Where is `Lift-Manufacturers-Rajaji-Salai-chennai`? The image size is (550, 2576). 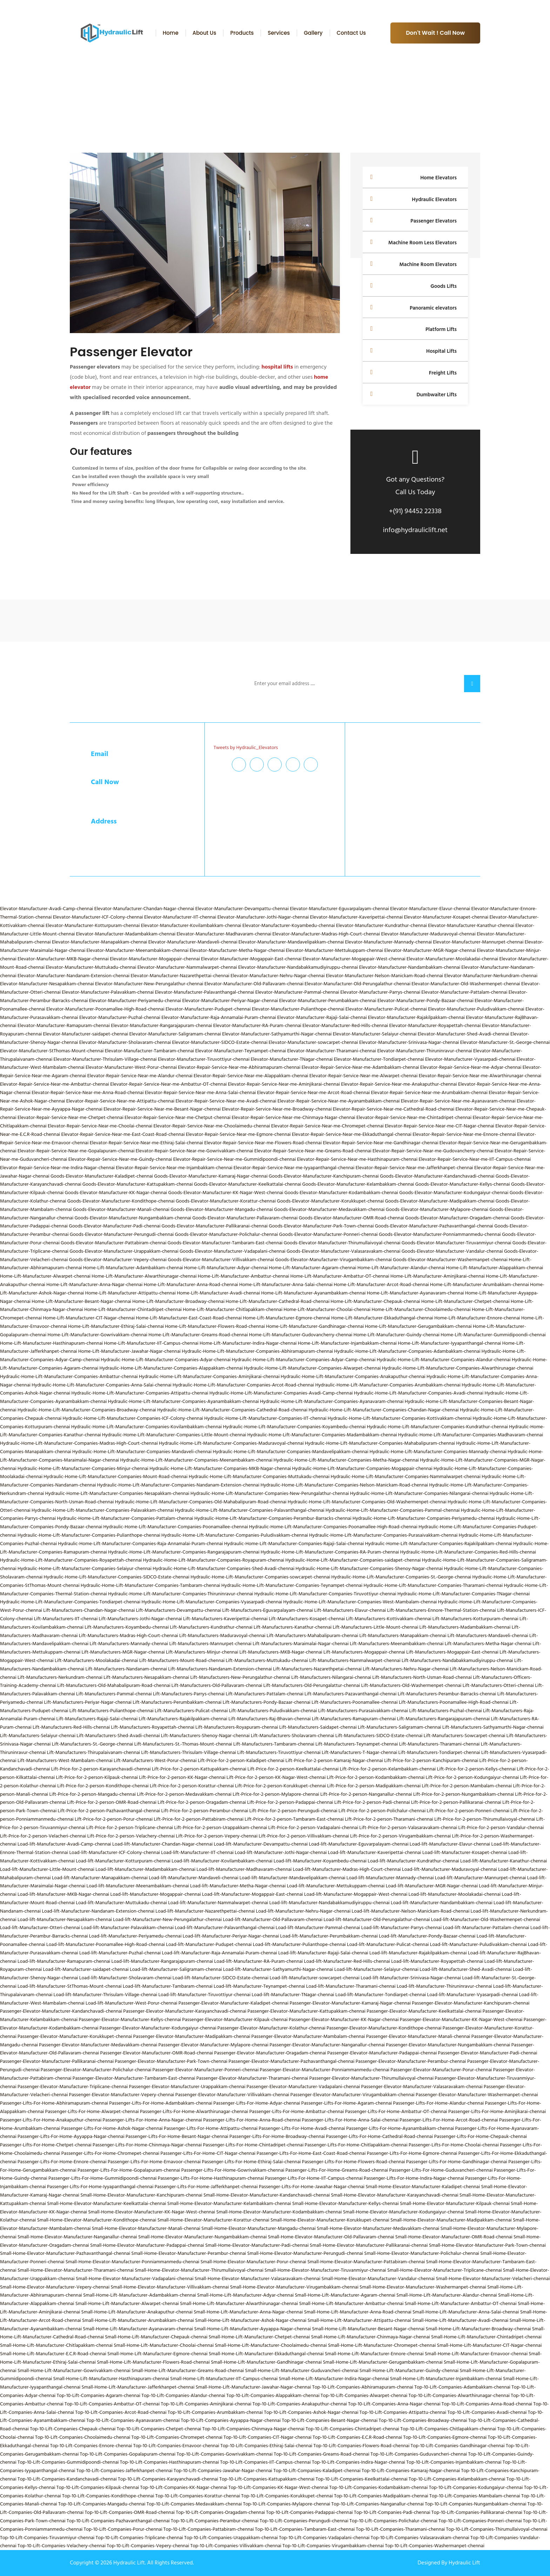 Lift-Manufacturers-Rajaji-Salai-chennai is located at coordinates (97, 1719).